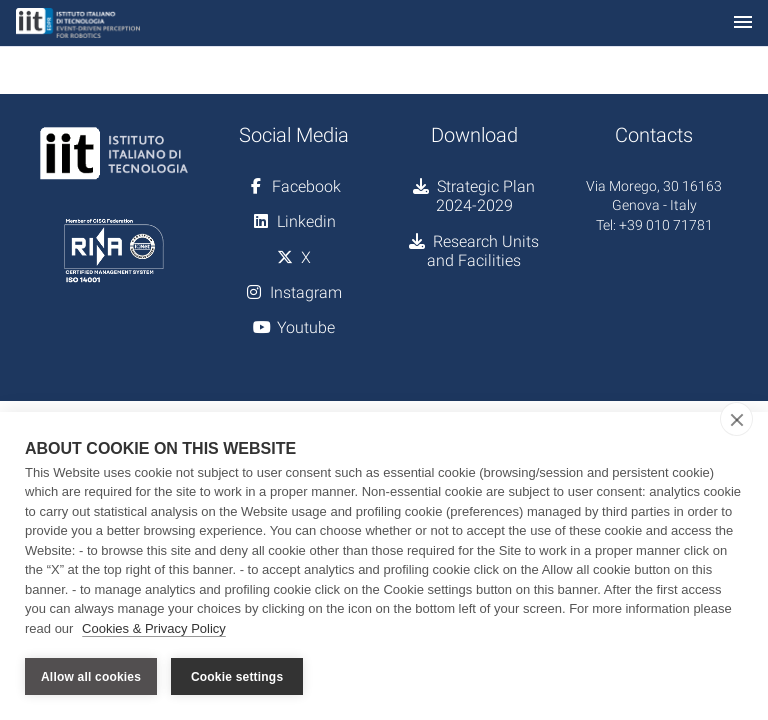 This screenshot has height=720, width=768. What do you see at coordinates (743, 23) in the screenshot?
I see `[Toggle navigation]` at bounding box center [743, 23].